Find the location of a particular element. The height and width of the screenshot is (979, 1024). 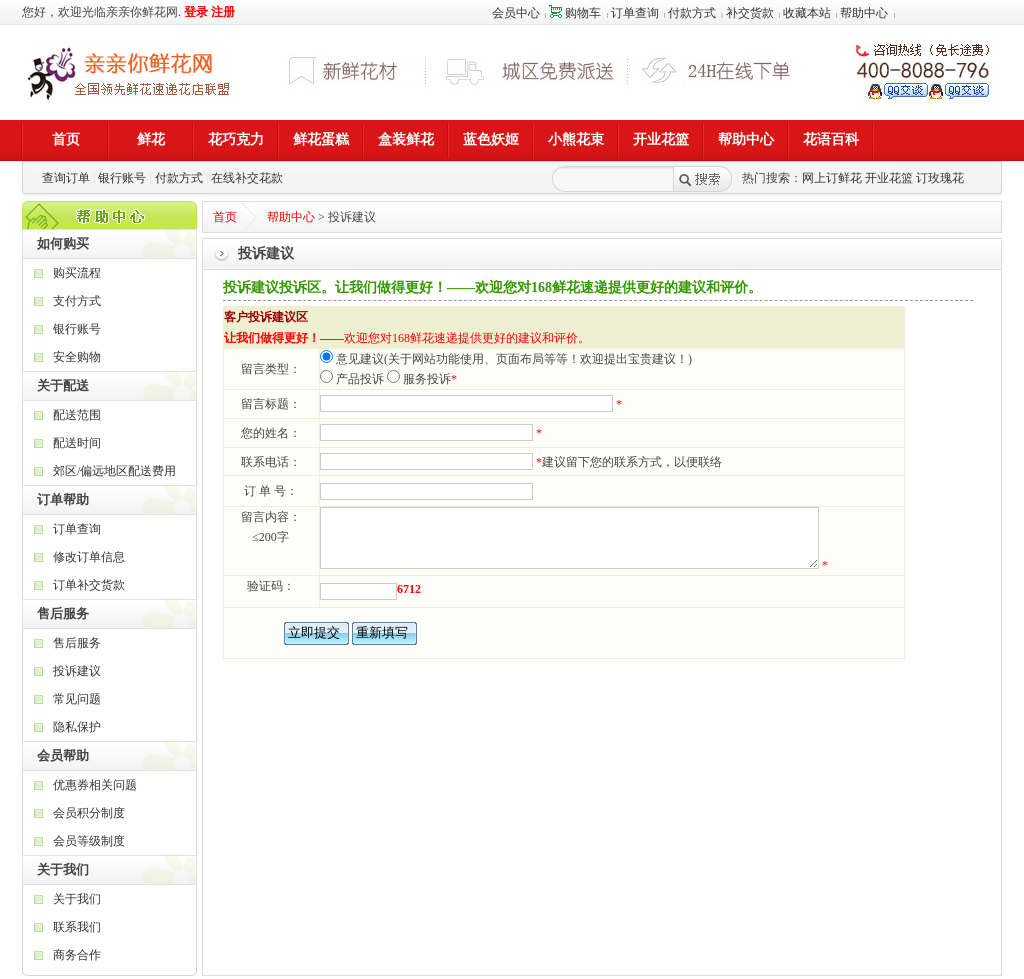

投诉建议 is located at coordinates (77, 671).